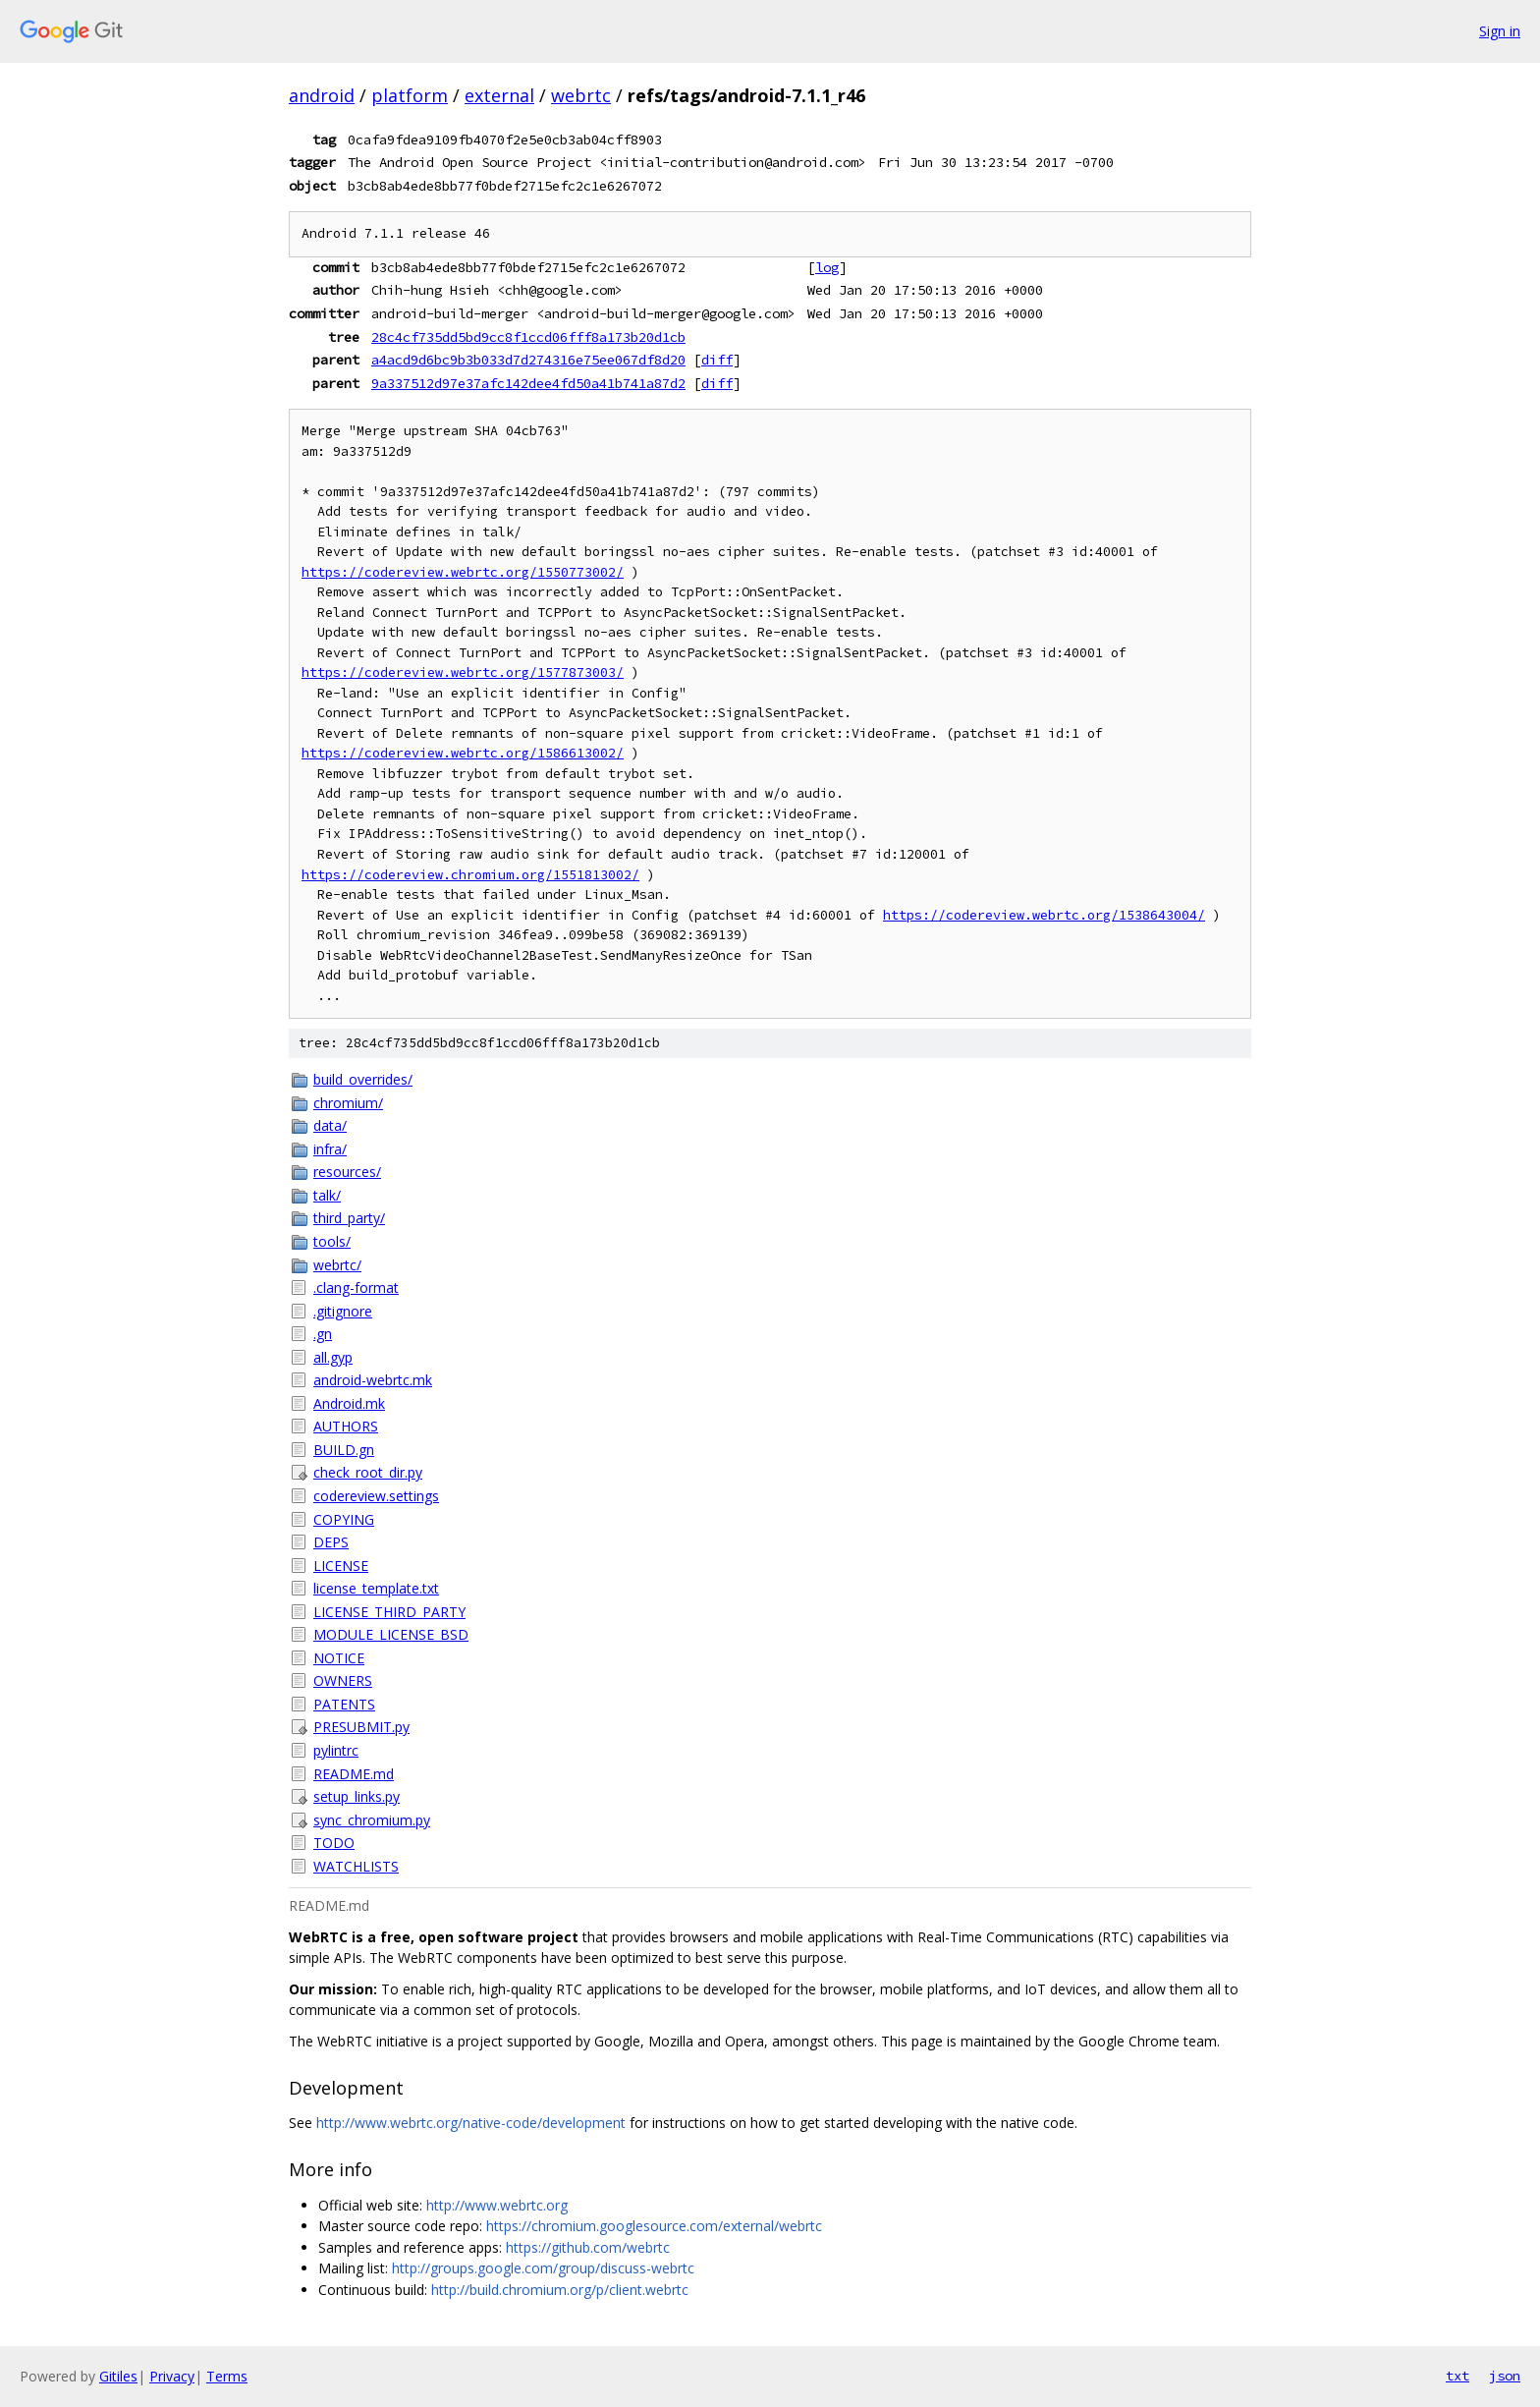 The width and height of the screenshot is (1540, 2407). I want to click on https://github.com/webrtc, so click(588, 2247).